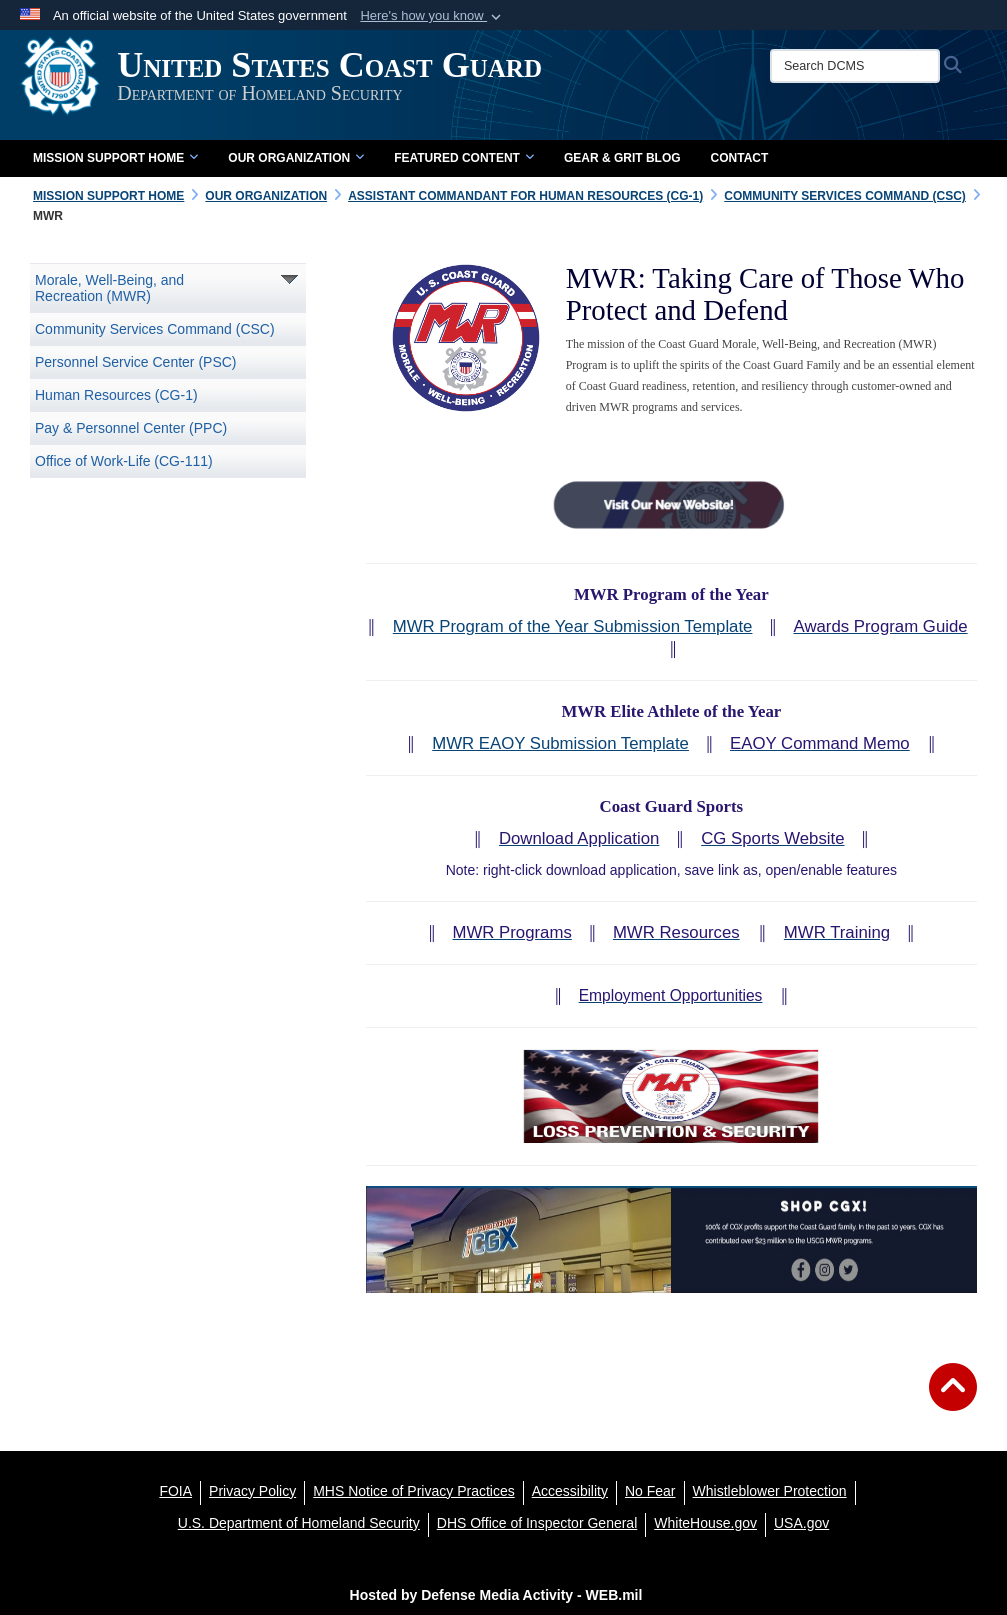  Describe the element at coordinates (116, 395) in the screenshot. I see `Human Resources (CG-1)` at that location.